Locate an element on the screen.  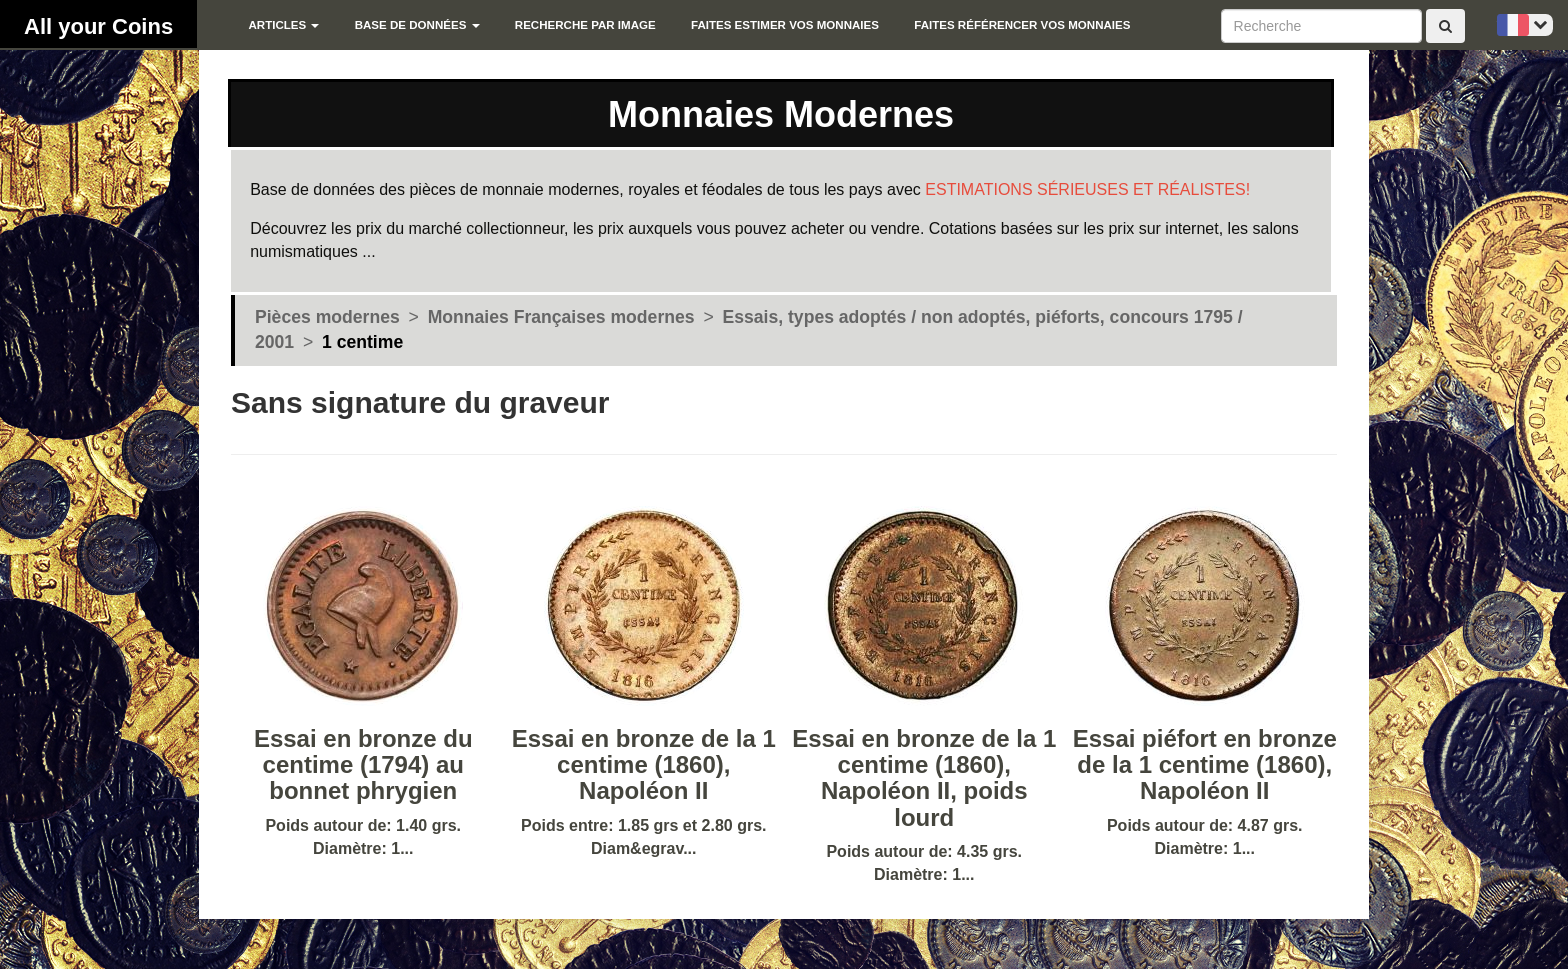
Poids entre: 1.85 grs et 2.80 grs. Diam&egrav... is located at coordinates (644, 726).